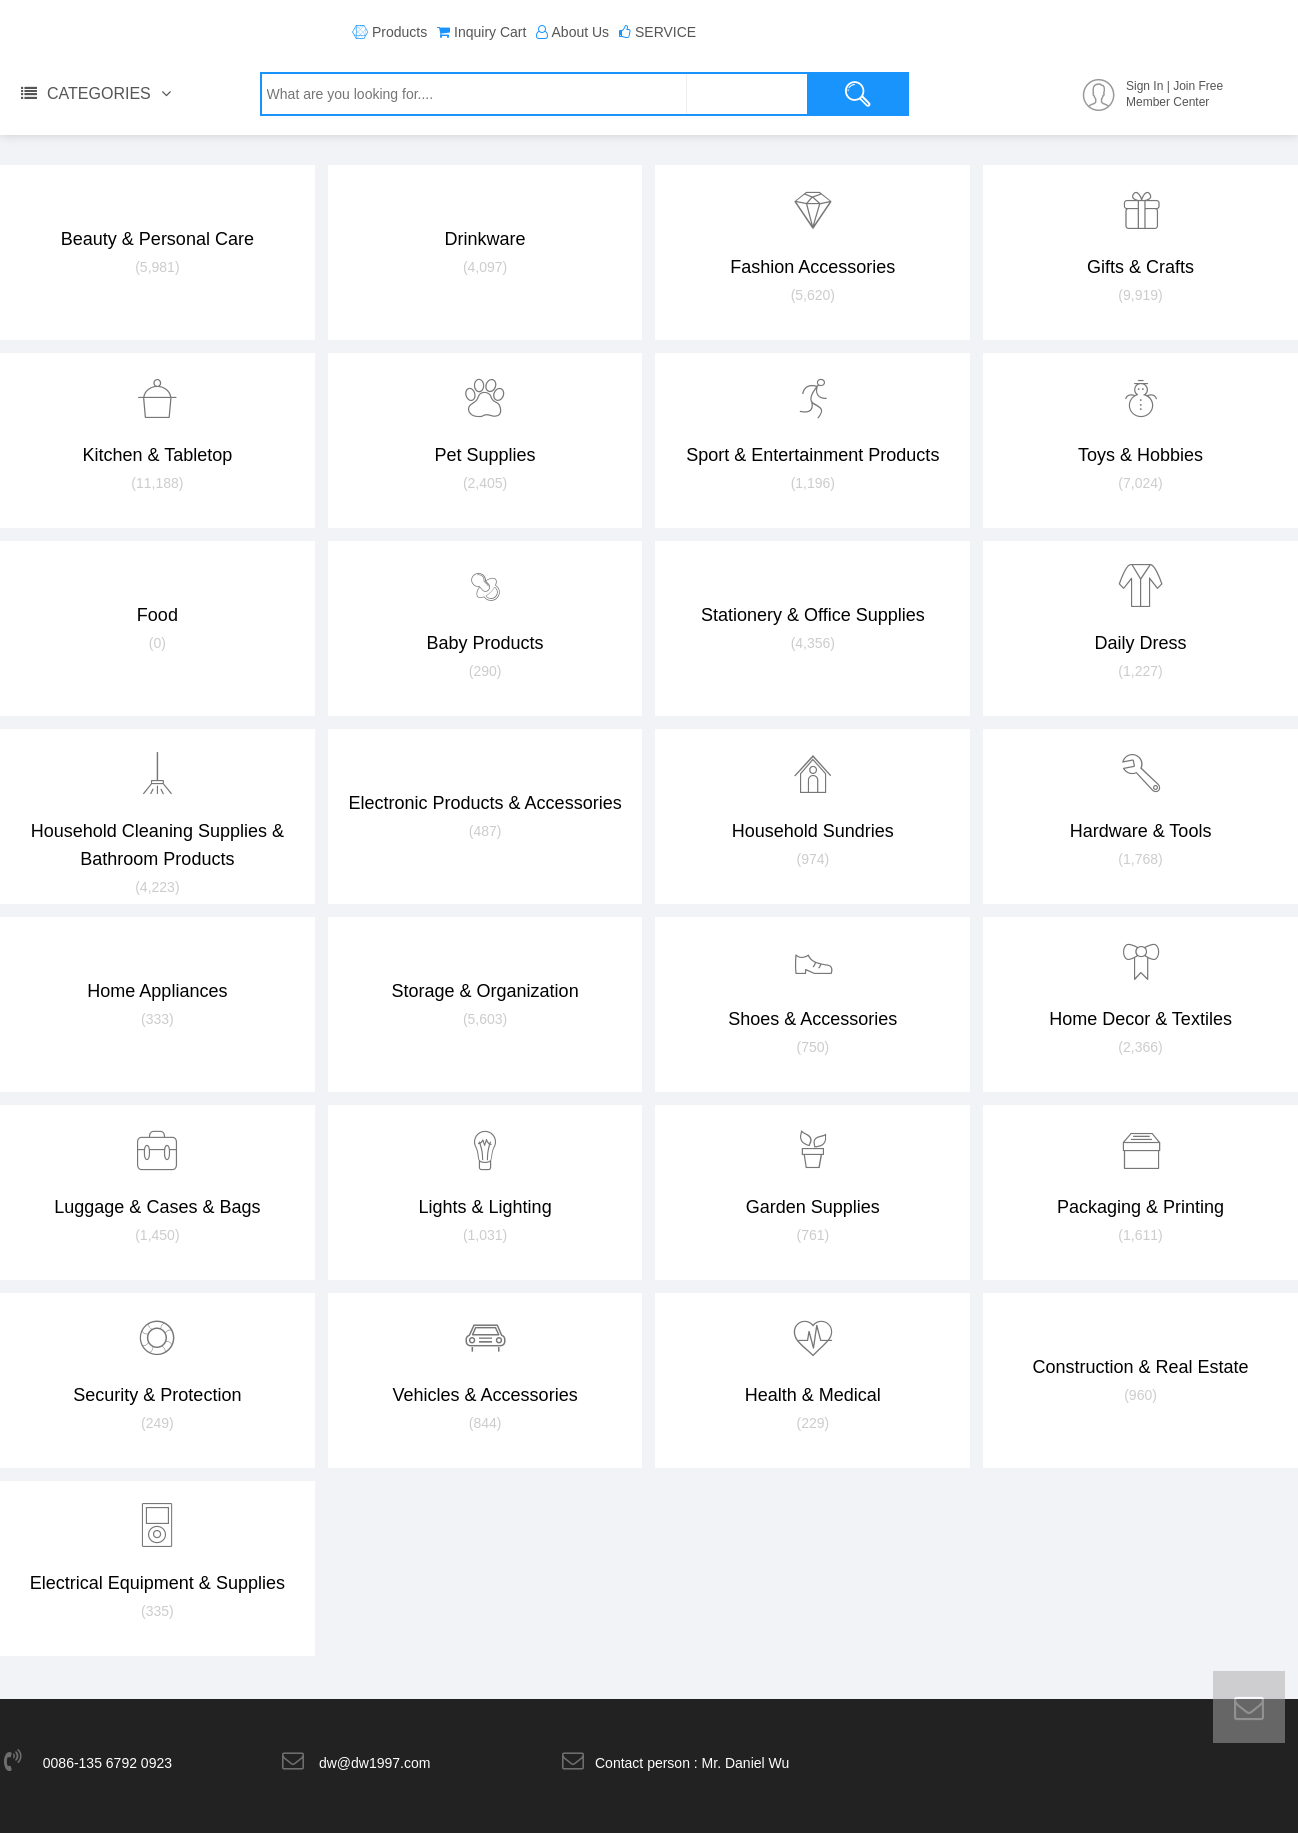 The image size is (1298, 1833). What do you see at coordinates (812, 425) in the screenshot?
I see `Sport & Entertainment Products` at bounding box center [812, 425].